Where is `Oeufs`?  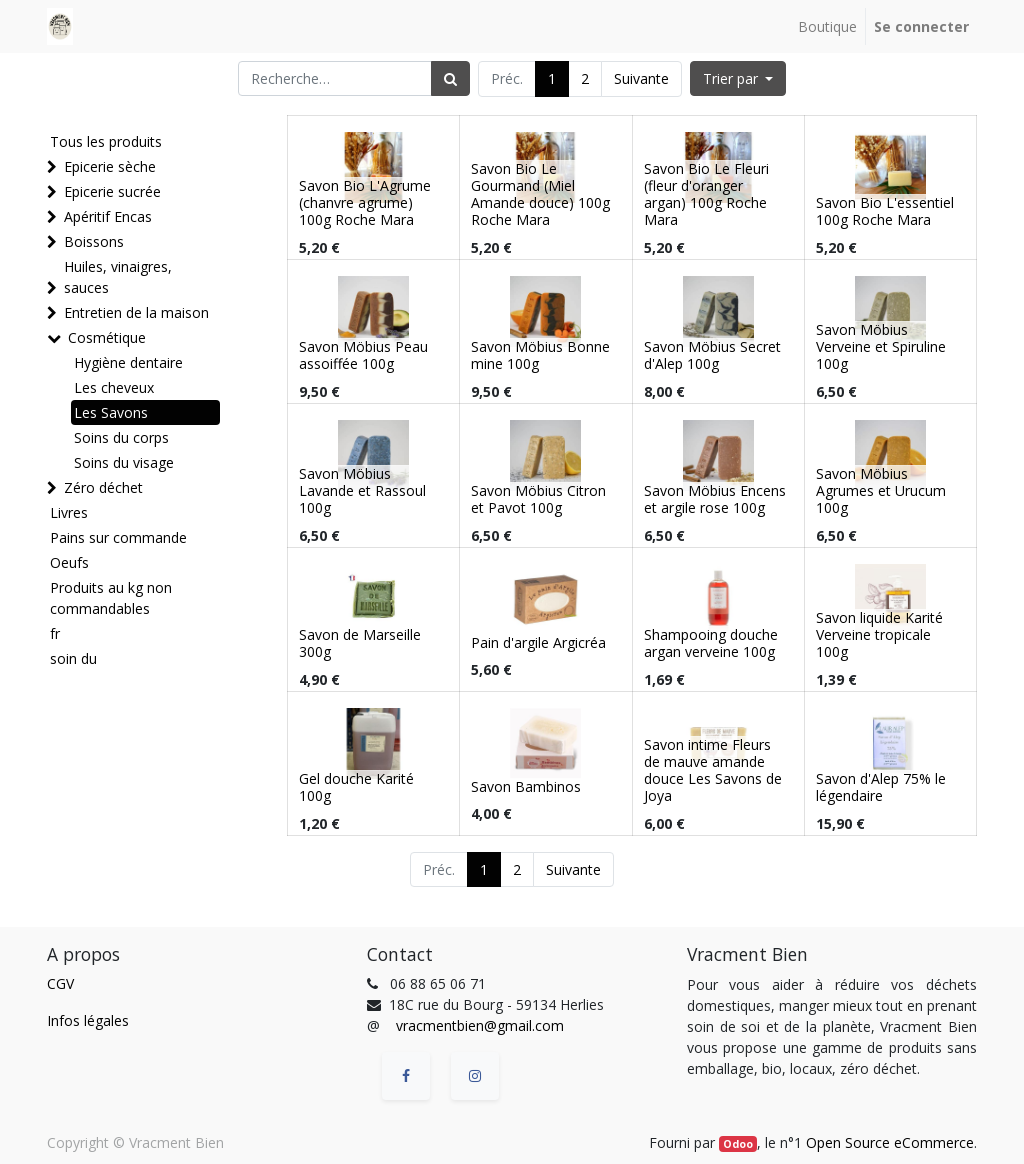 Oeufs is located at coordinates (69, 562).